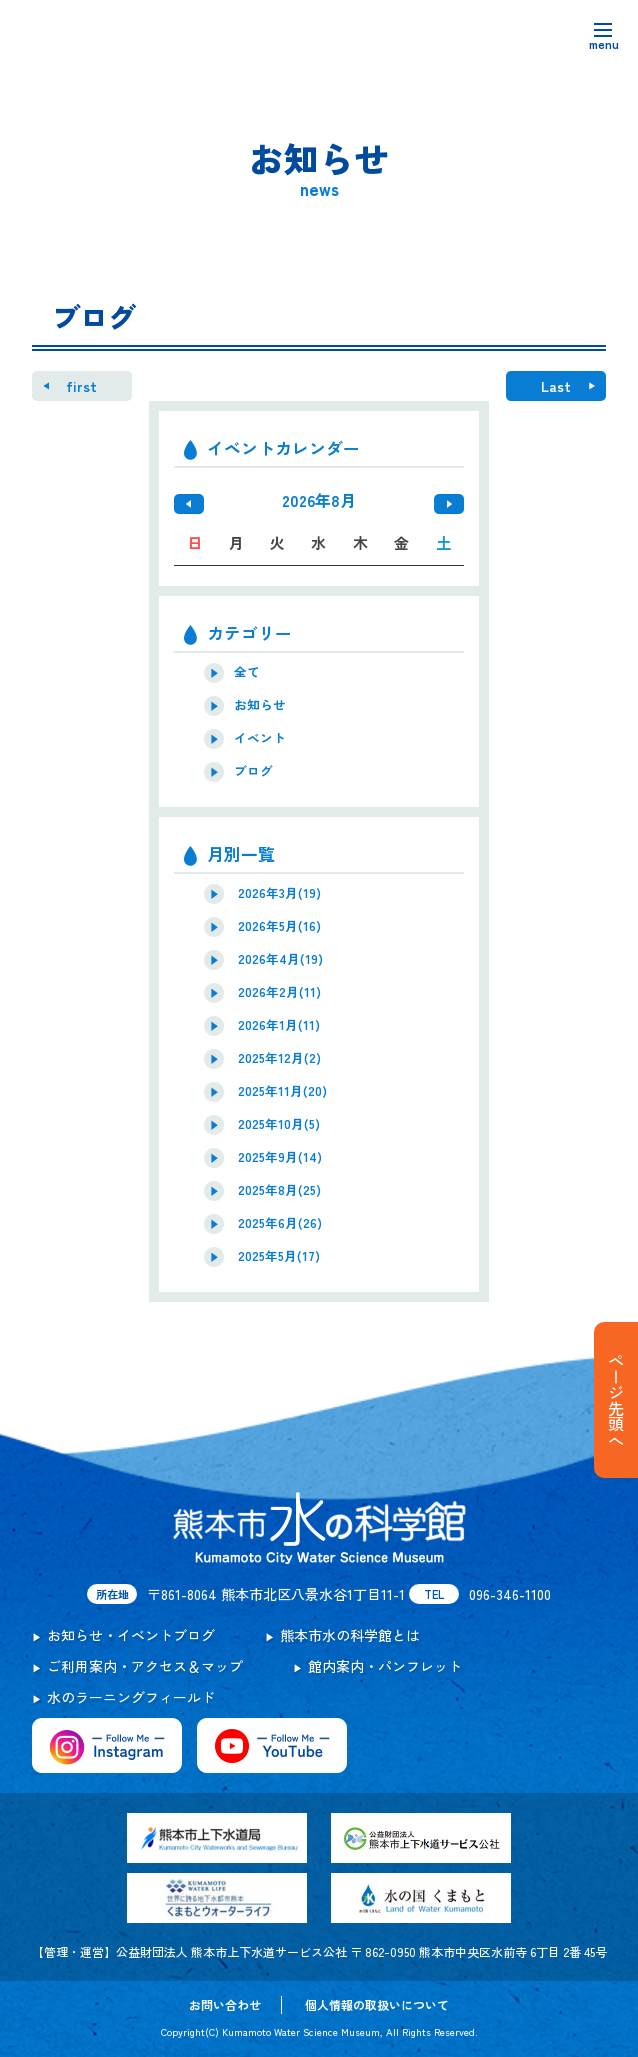 Image resolution: width=638 pixels, height=2057 pixels. Describe the element at coordinates (253, 771) in the screenshot. I see `ブログ` at that location.